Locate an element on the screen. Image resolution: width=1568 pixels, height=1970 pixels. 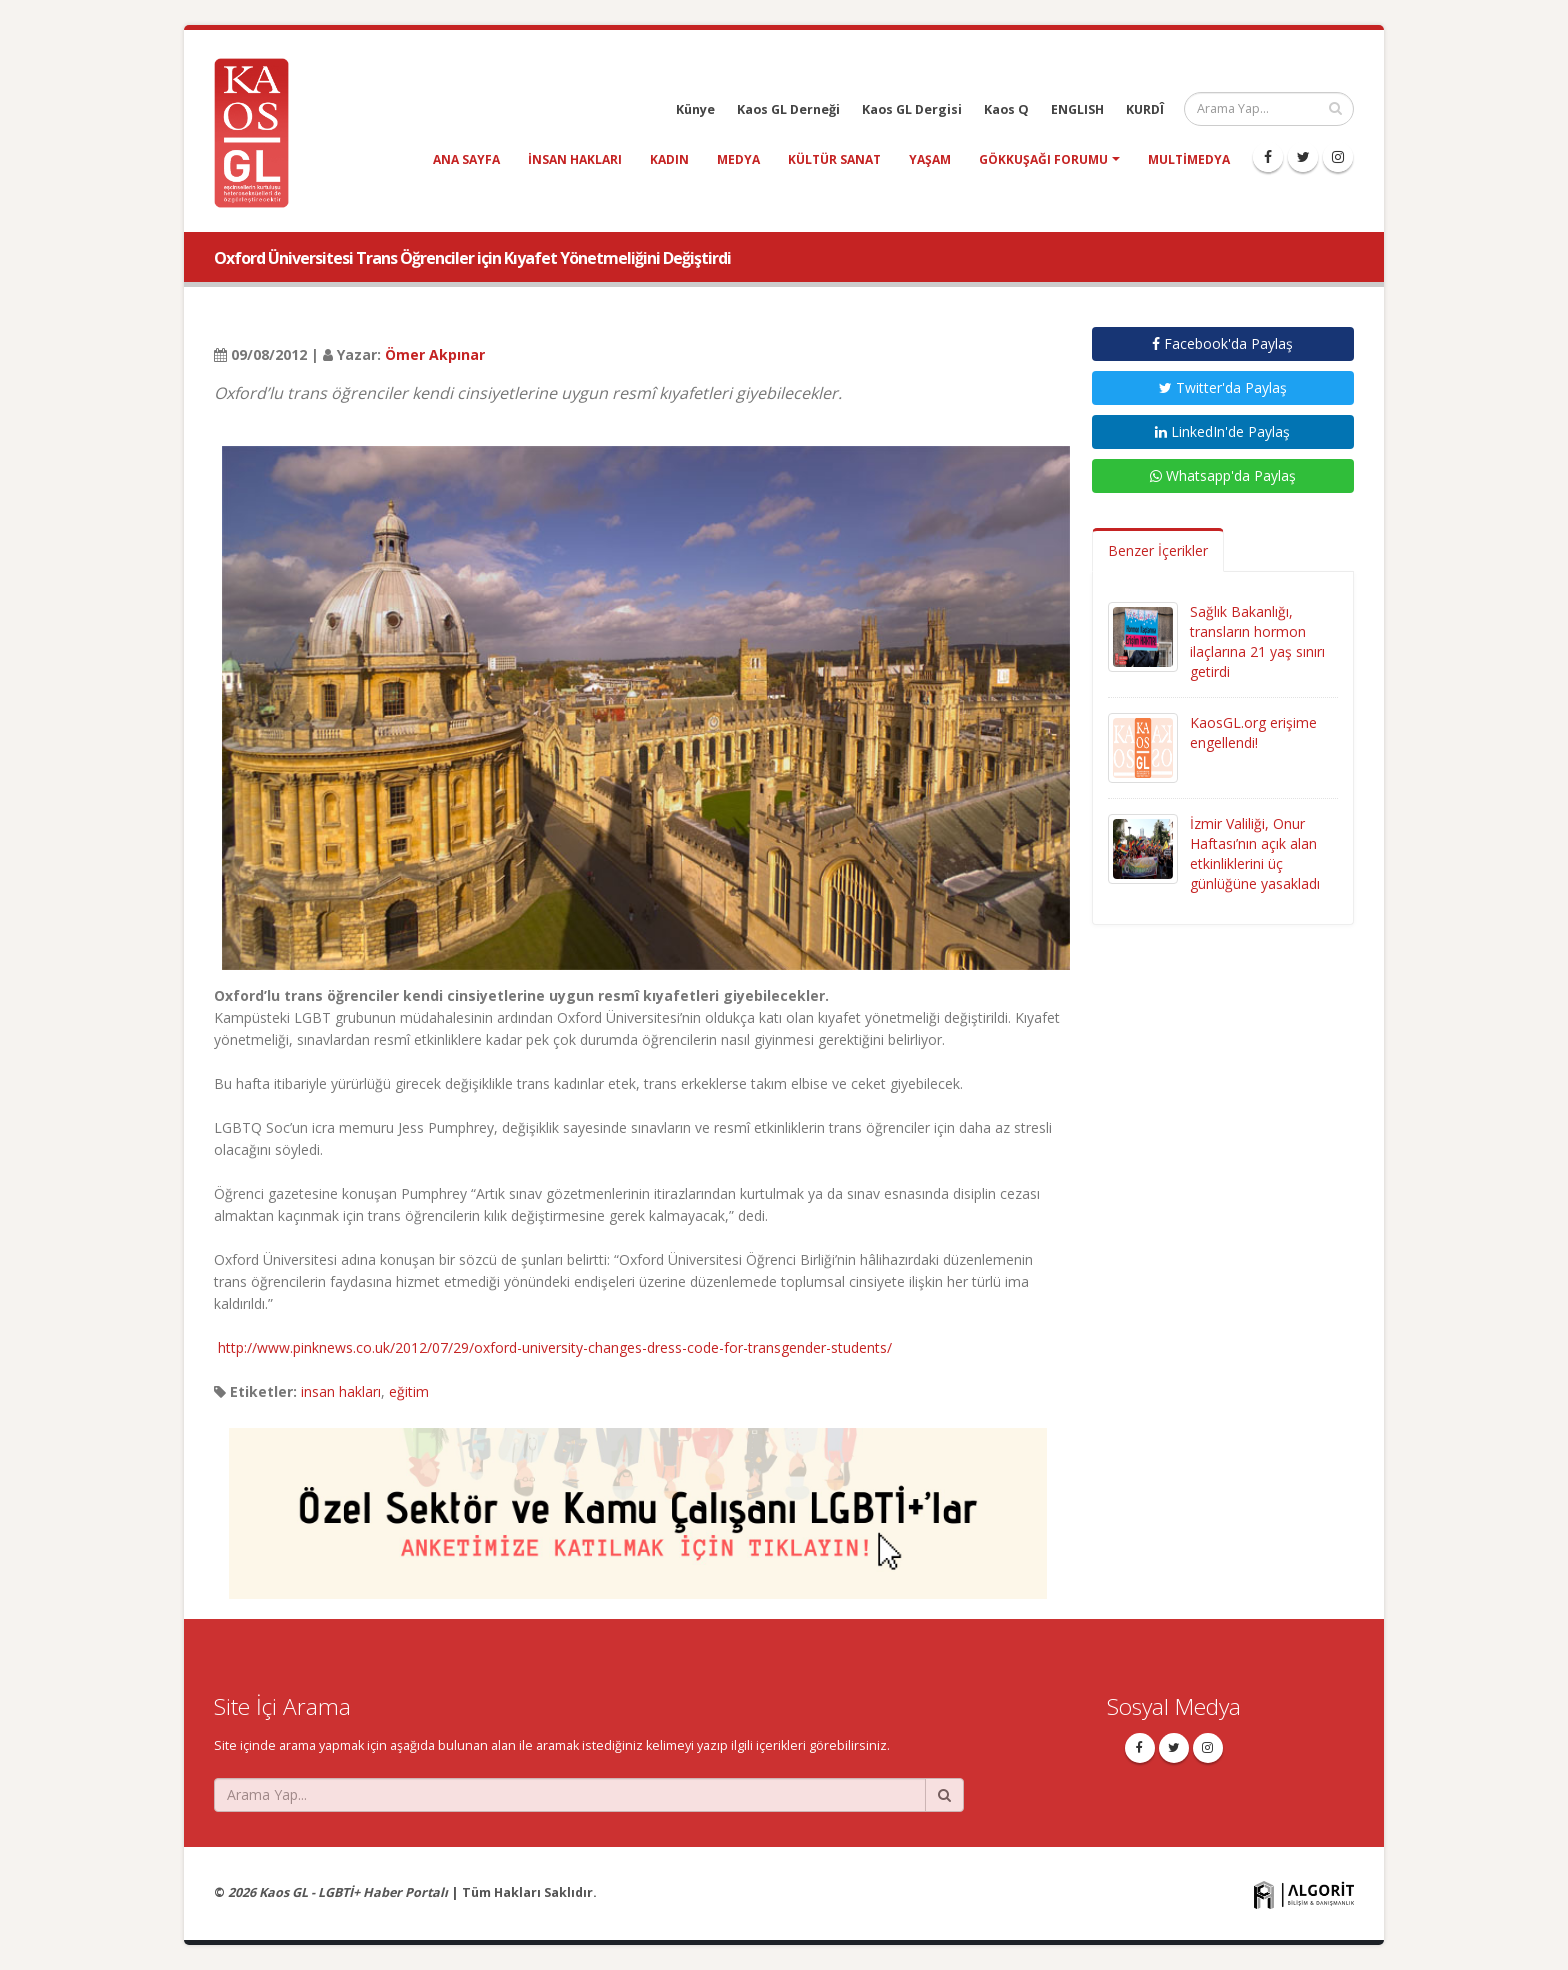
Kaos Q is located at coordinates (1006, 109).